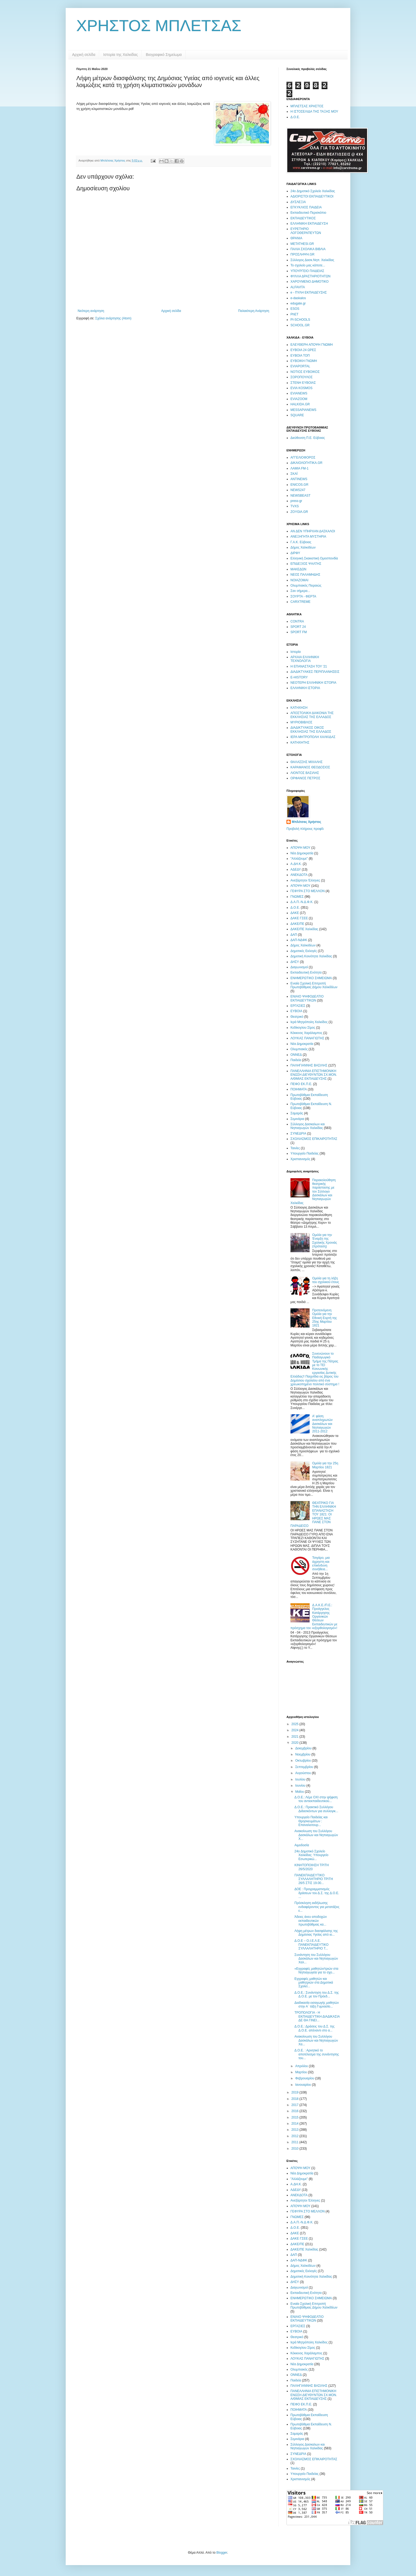 This screenshot has width=416, height=2576. Describe the element at coordinates (311, 1944) in the screenshot. I see `Δ.Ο.Ε – Ο.Ι.Ε.Λ.Ε. ΠΑΝΕΚΠΑΙΔΕΥΤΙΚΟ ΣΥΛΛΑΛΗΤΗΡΙΟ Τ...` at that location.